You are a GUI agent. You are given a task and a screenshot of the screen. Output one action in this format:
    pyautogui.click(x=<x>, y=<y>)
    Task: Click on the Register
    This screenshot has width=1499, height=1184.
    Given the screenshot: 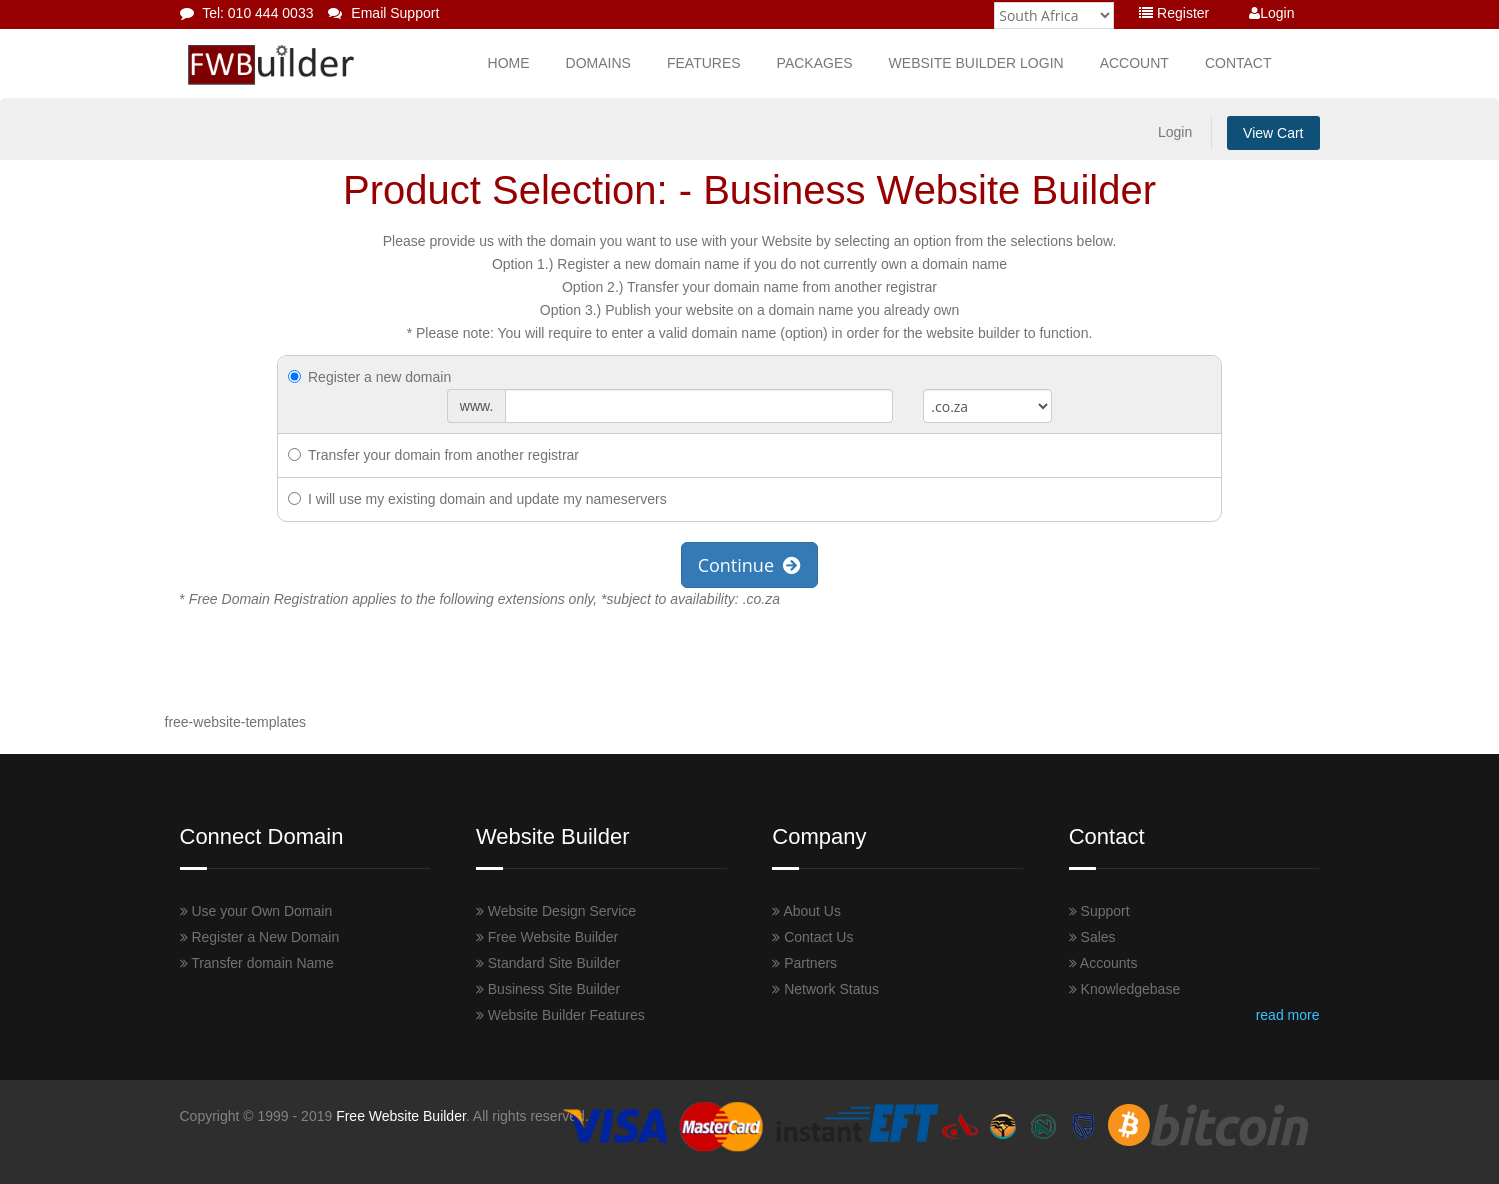 What is the action you would take?
    pyautogui.click(x=1174, y=13)
    